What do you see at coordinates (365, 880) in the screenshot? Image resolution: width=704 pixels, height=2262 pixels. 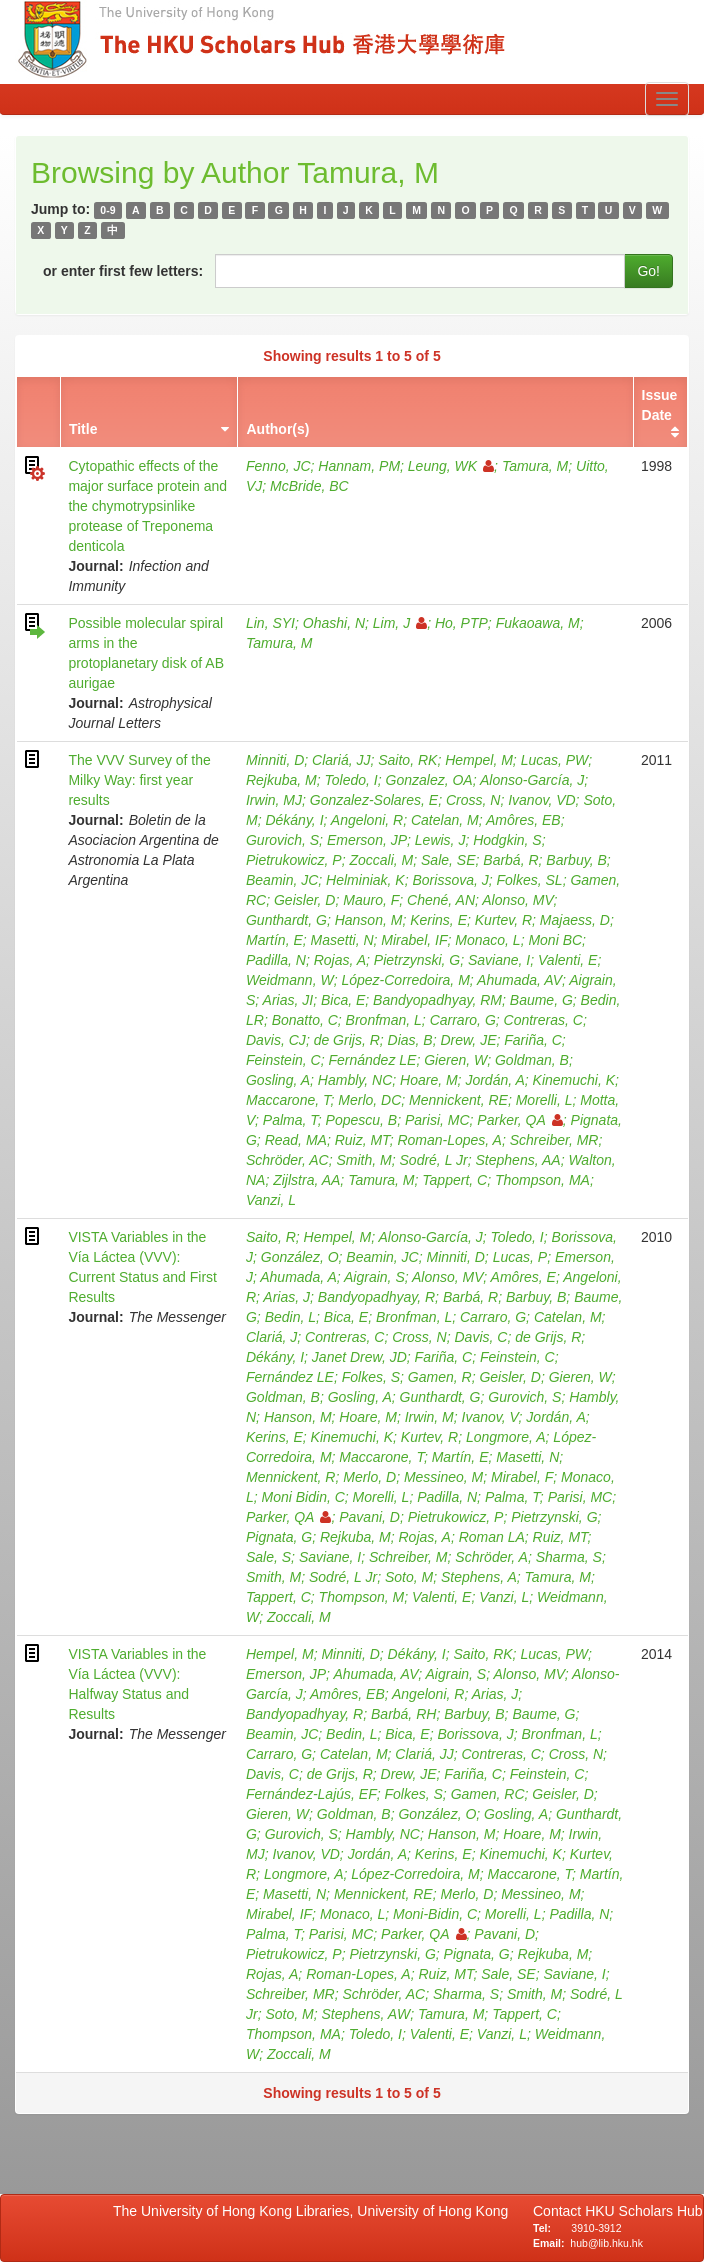 I see `Helminiak, K` at bounding box center [365, 880].